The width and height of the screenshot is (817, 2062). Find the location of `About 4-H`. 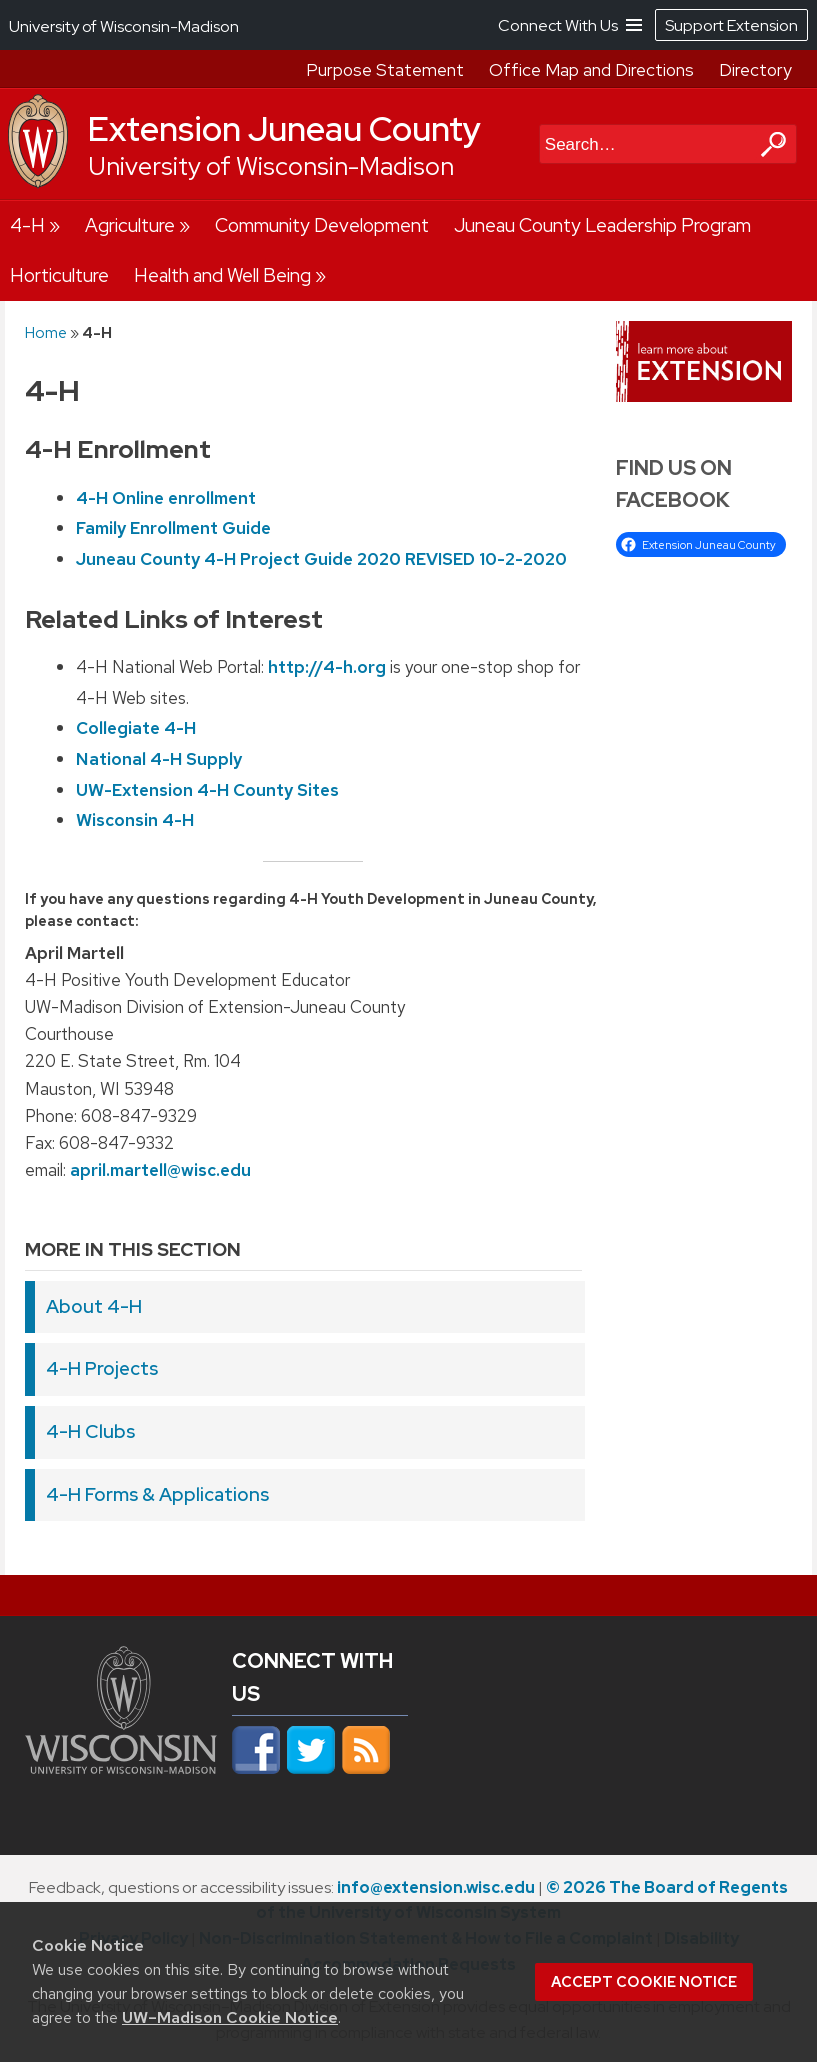

About 4-H is located at coordinates (94, 1306).